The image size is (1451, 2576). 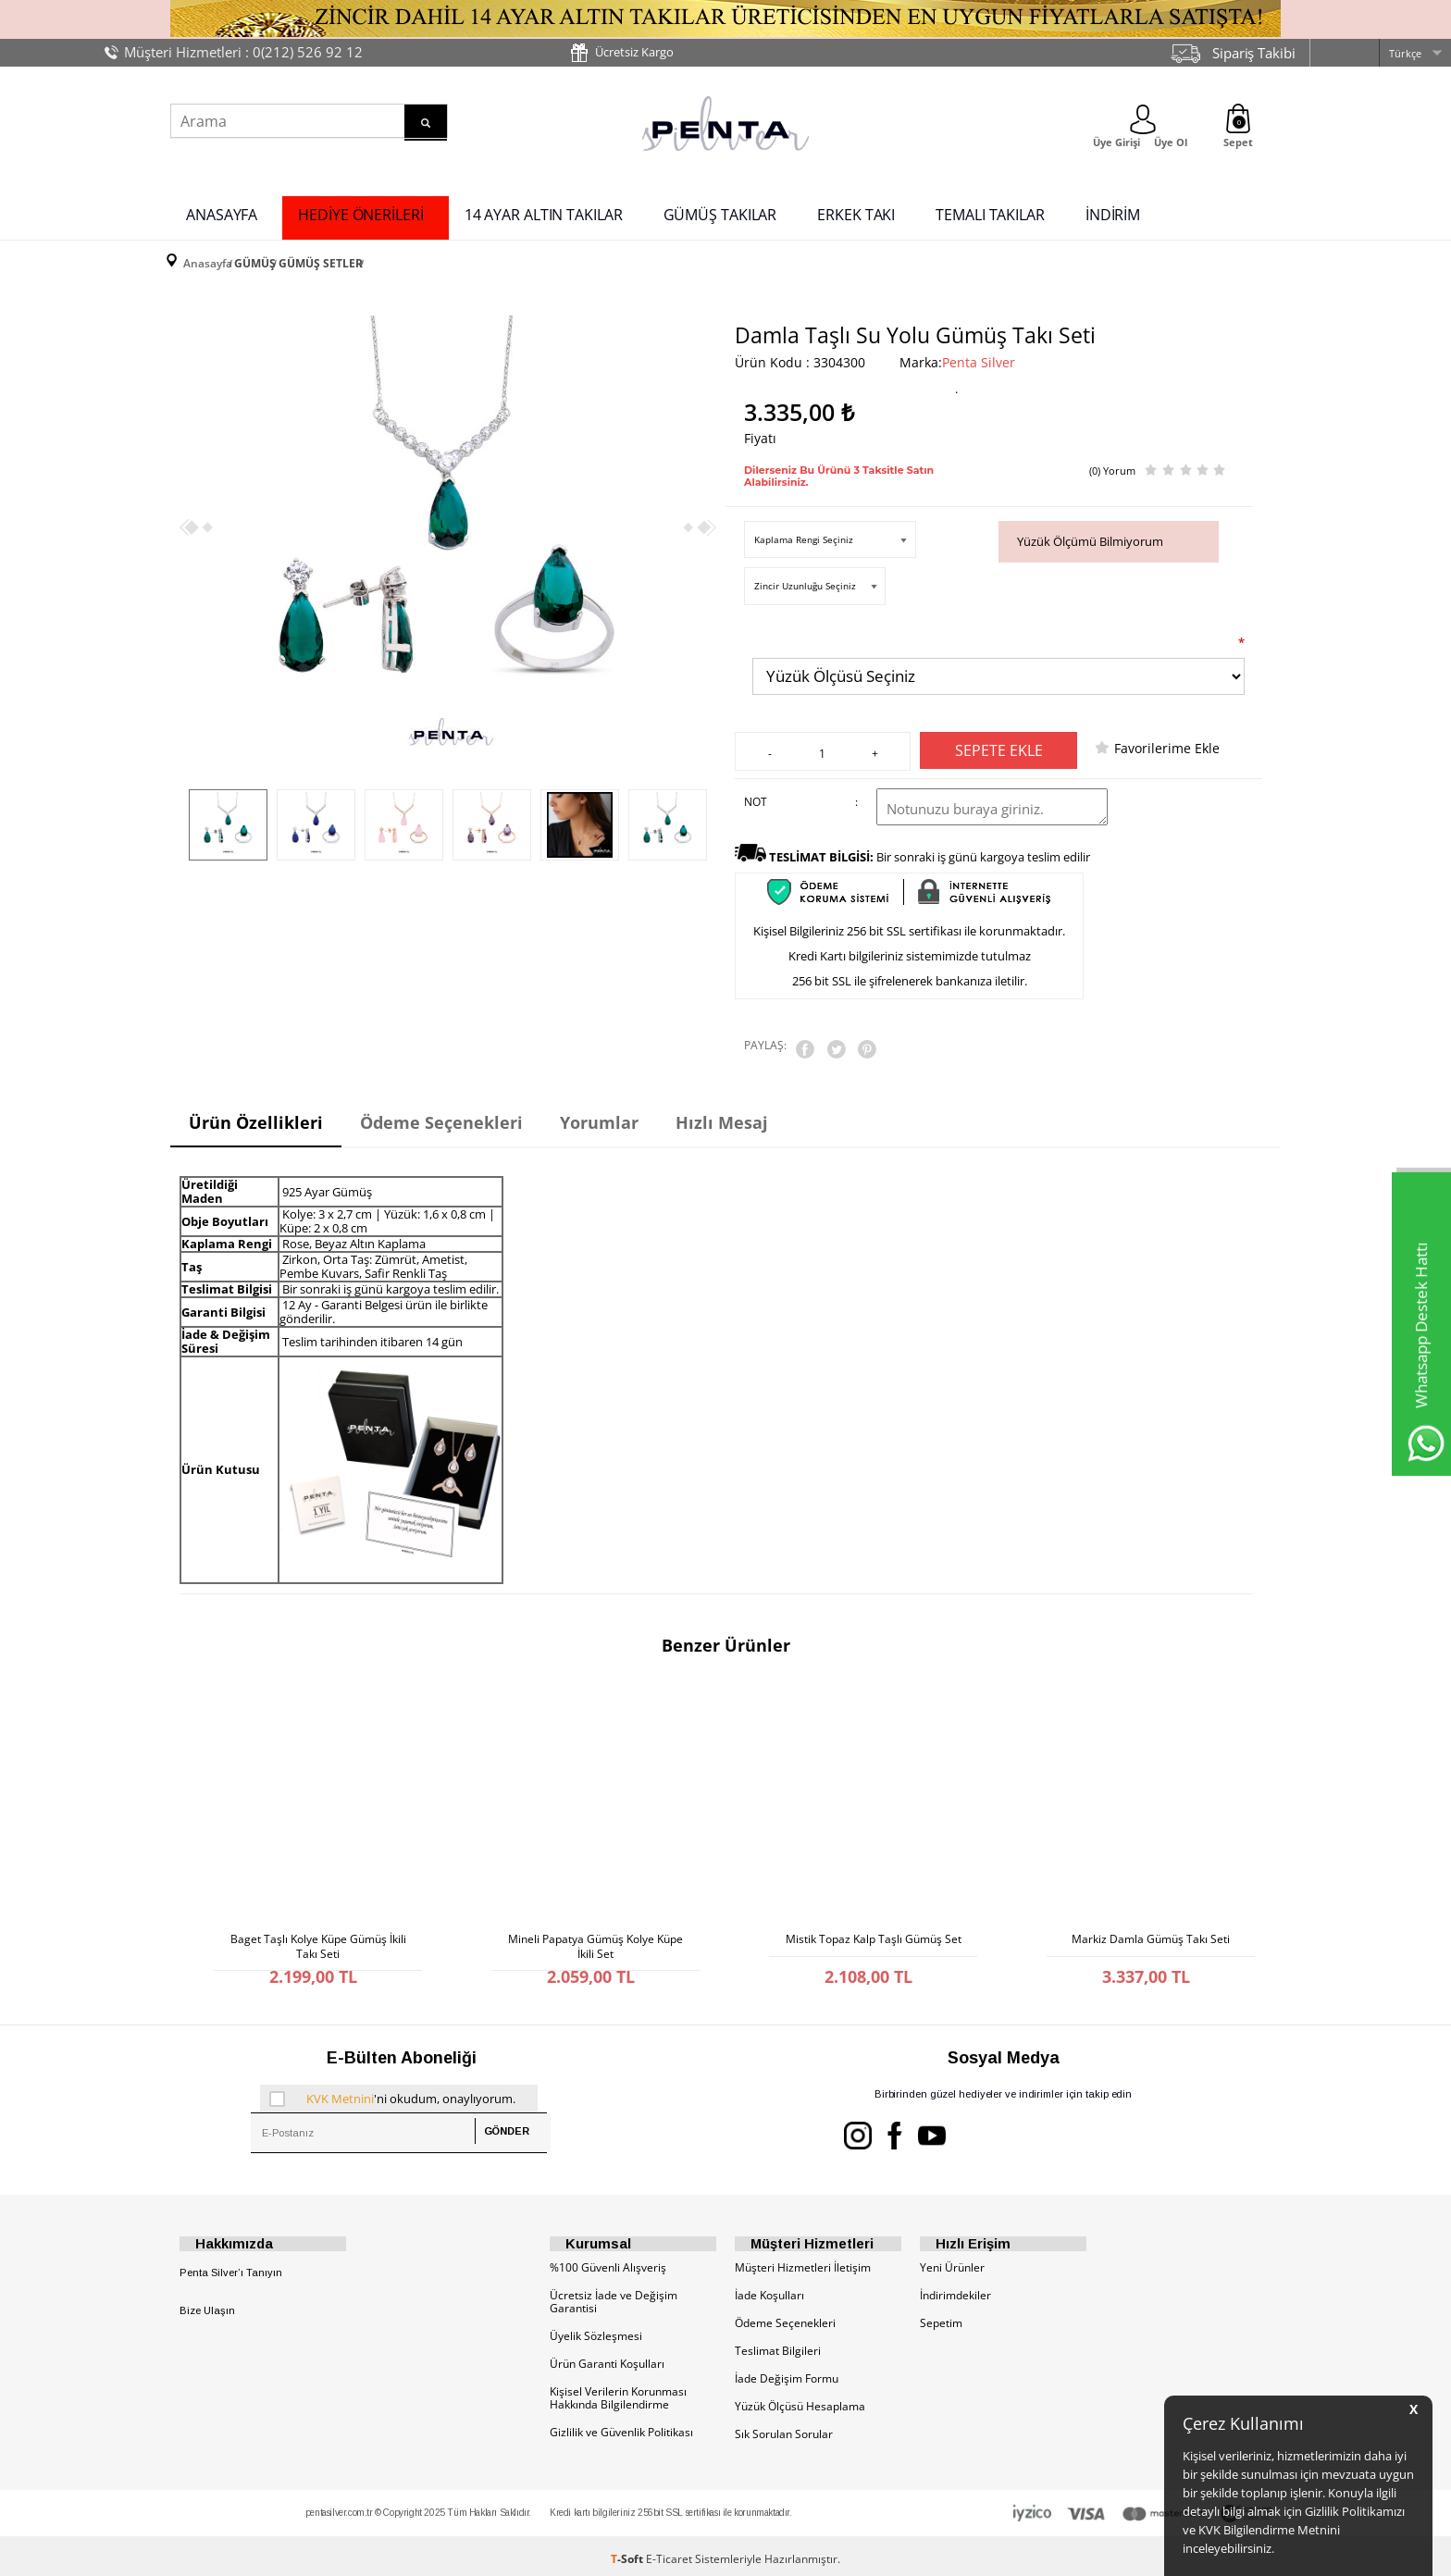 I want to click on Ücretsiz İade ve Değişim Garantisi, so click(x=613, y=2295).